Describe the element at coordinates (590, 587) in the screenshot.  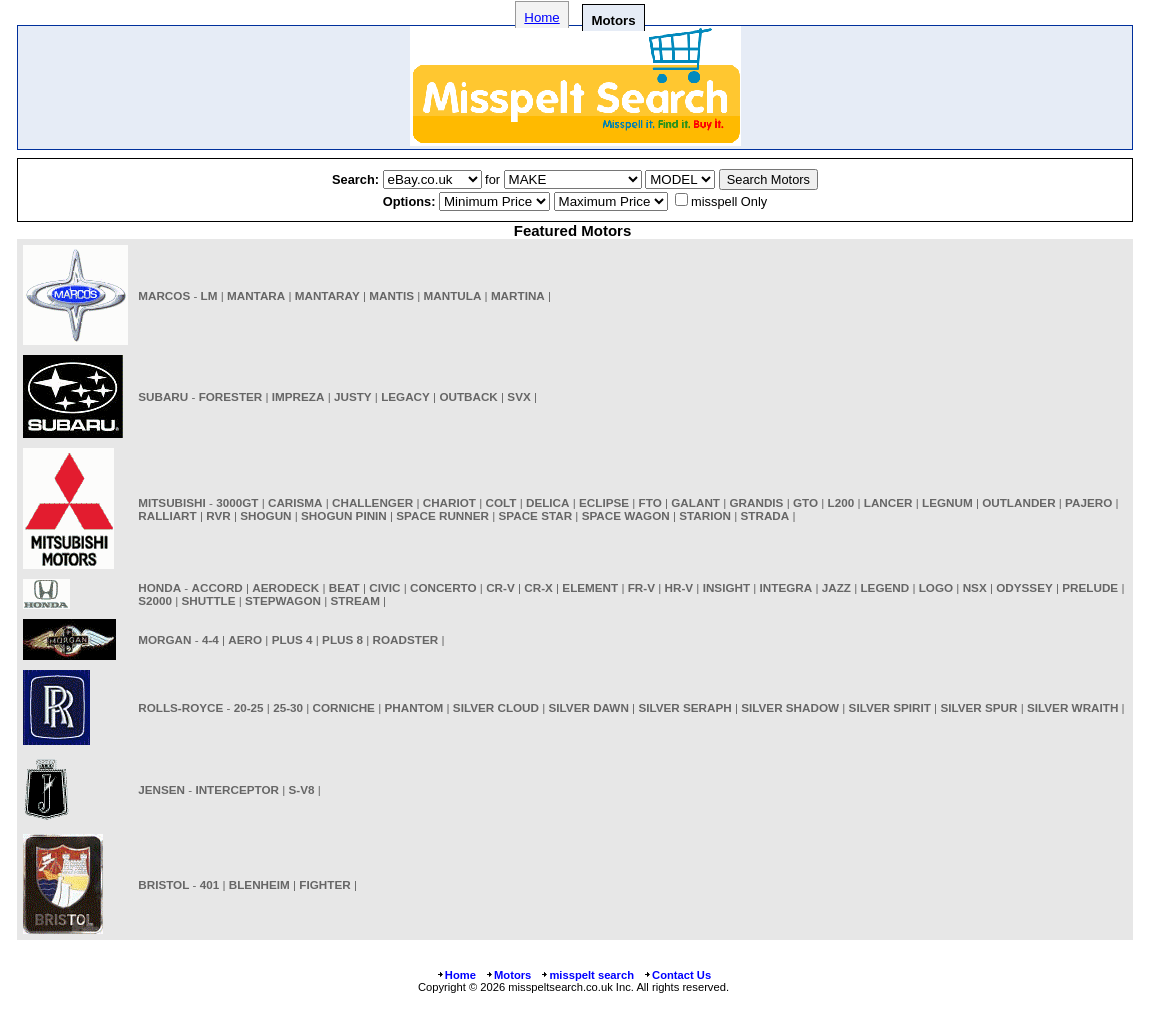
I see `ELEMENT` at that location.